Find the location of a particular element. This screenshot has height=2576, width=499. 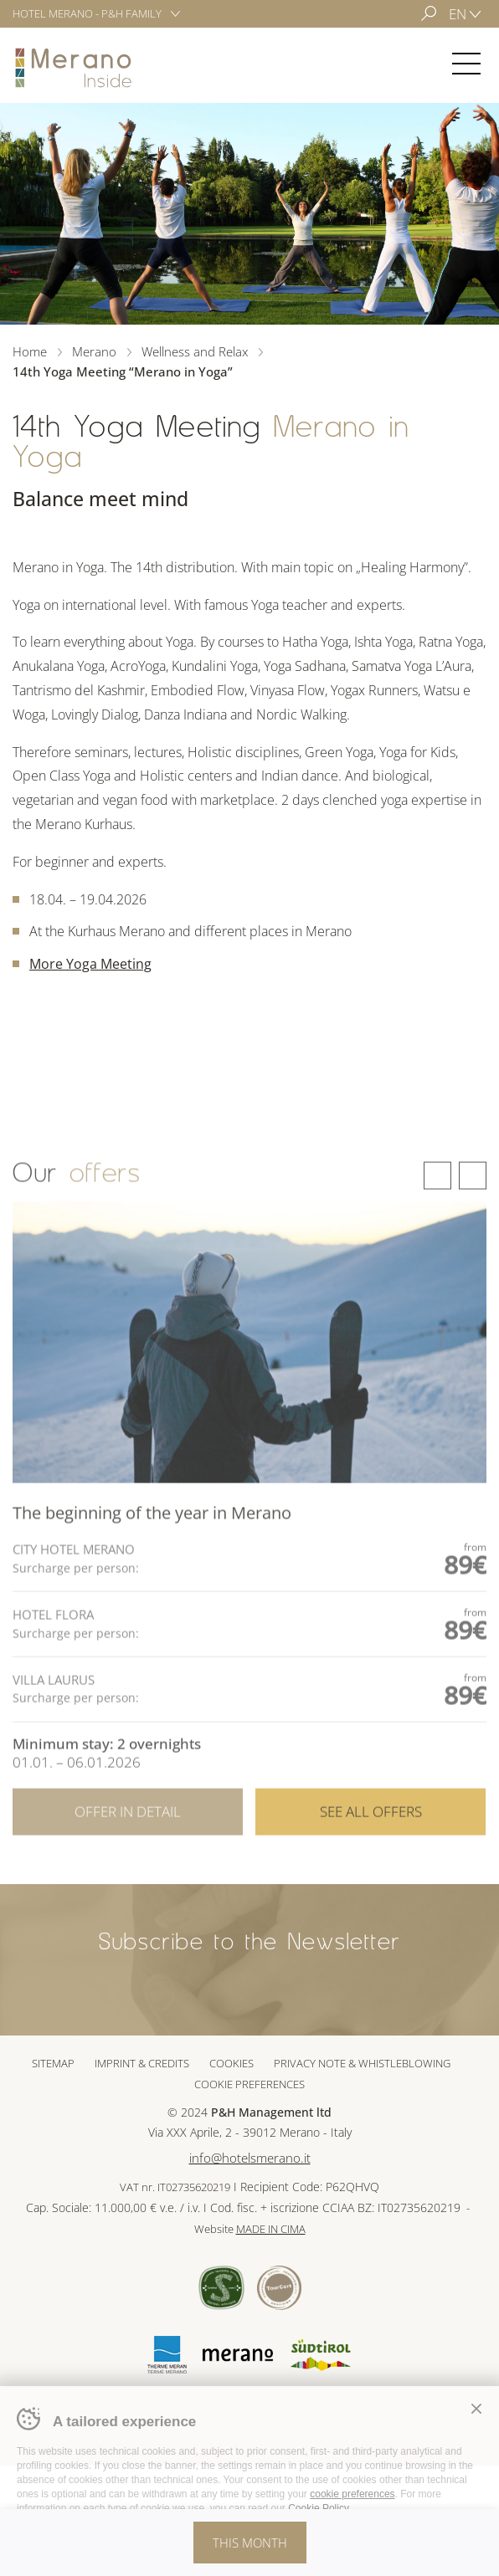

Terme Merano is located at coordinates (166, 2355).